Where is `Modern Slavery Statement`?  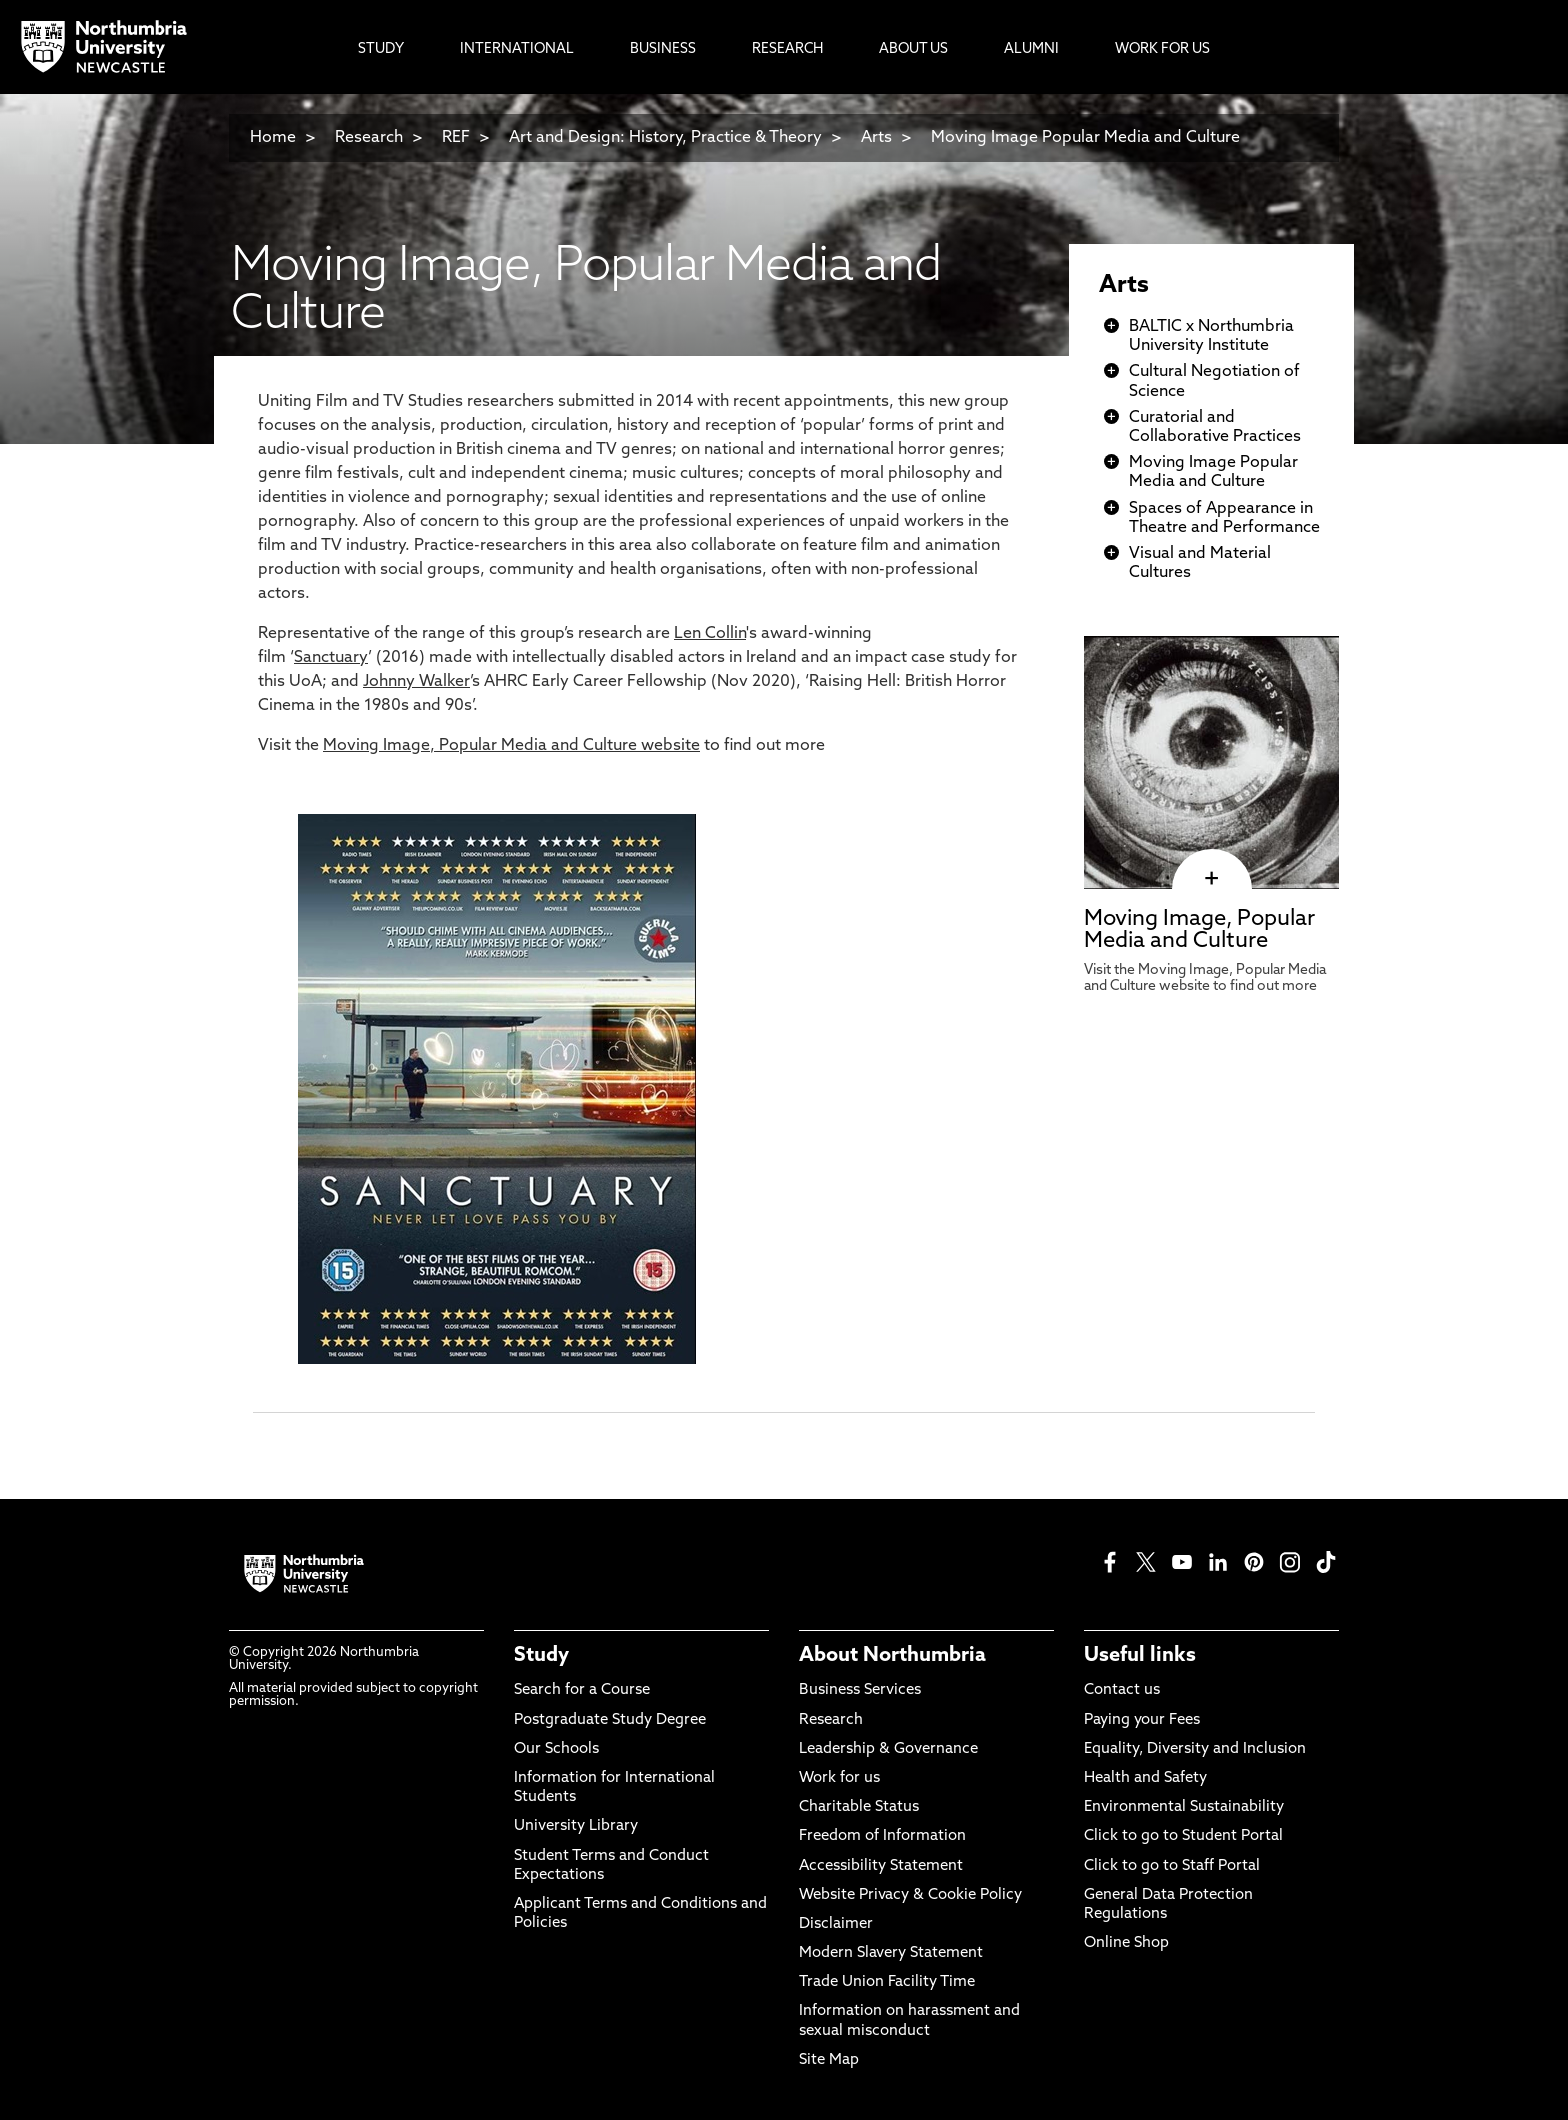
Modern Slavery Statement is located at coordinates (891, 1953).